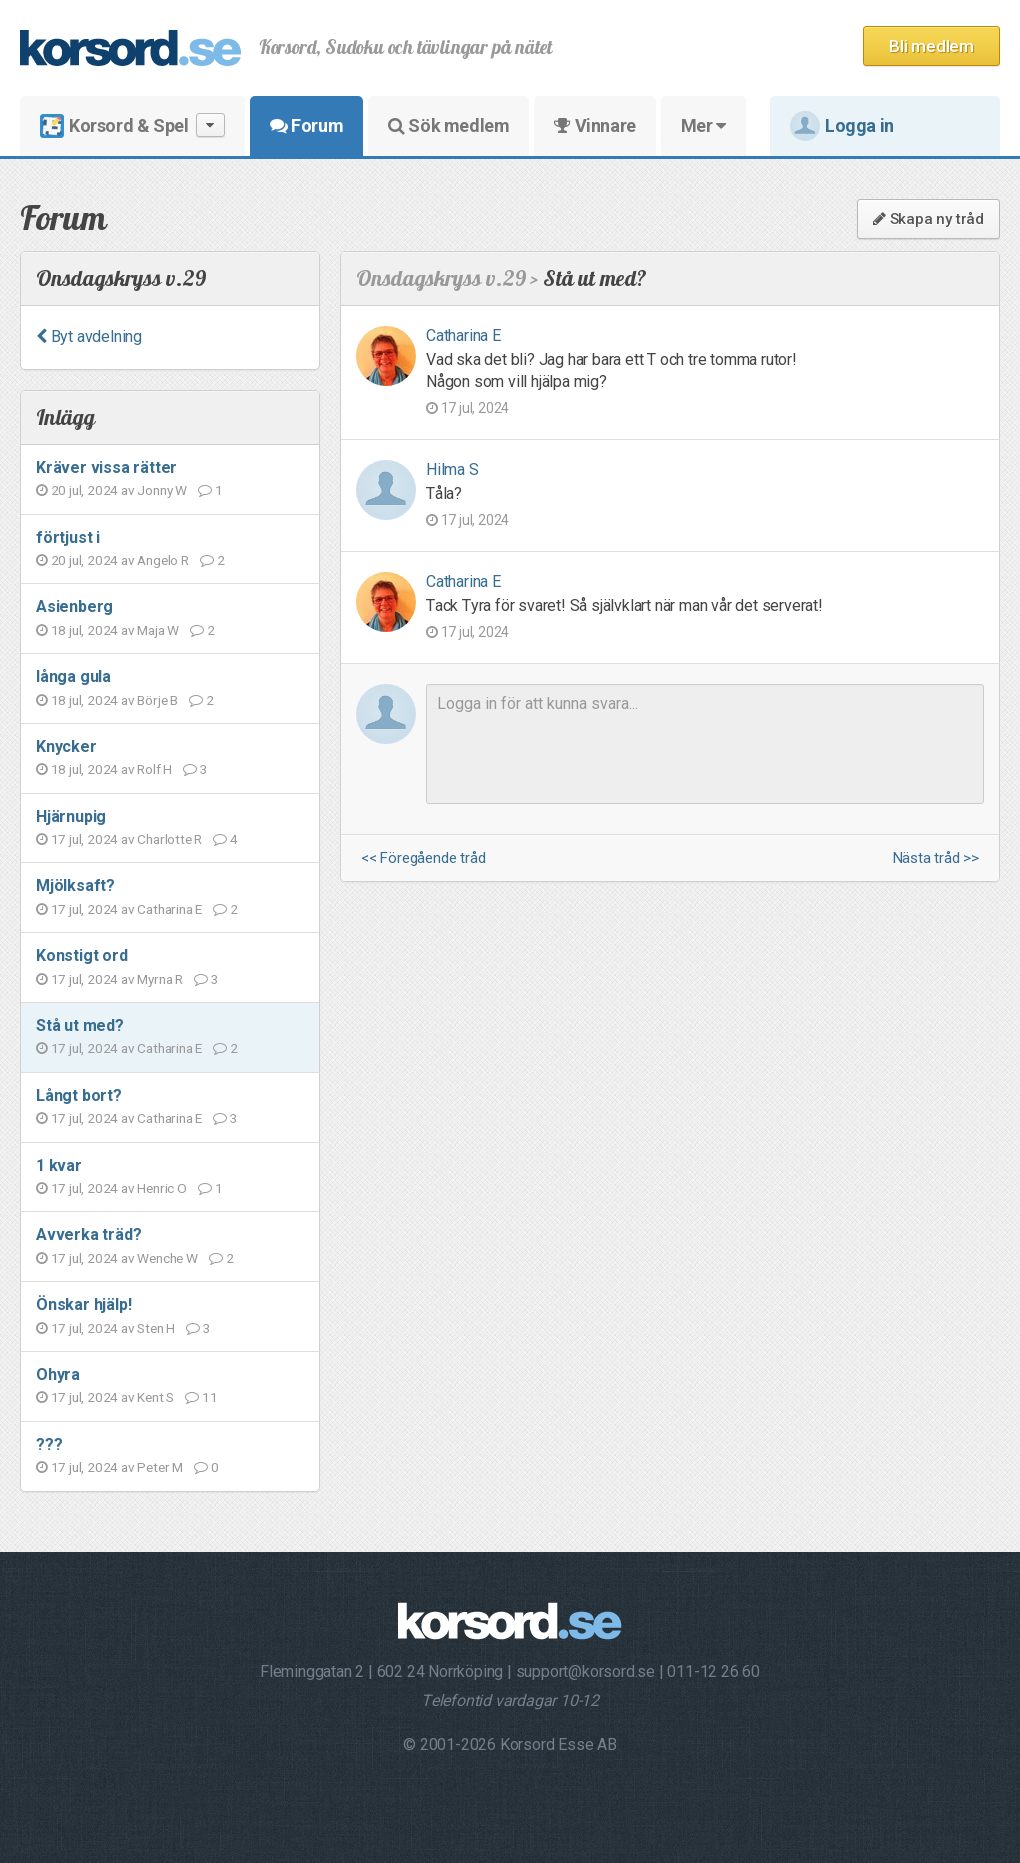 This screenshot has width=1020, height=1863. I want to click on Kent S, so click(155, 1397).